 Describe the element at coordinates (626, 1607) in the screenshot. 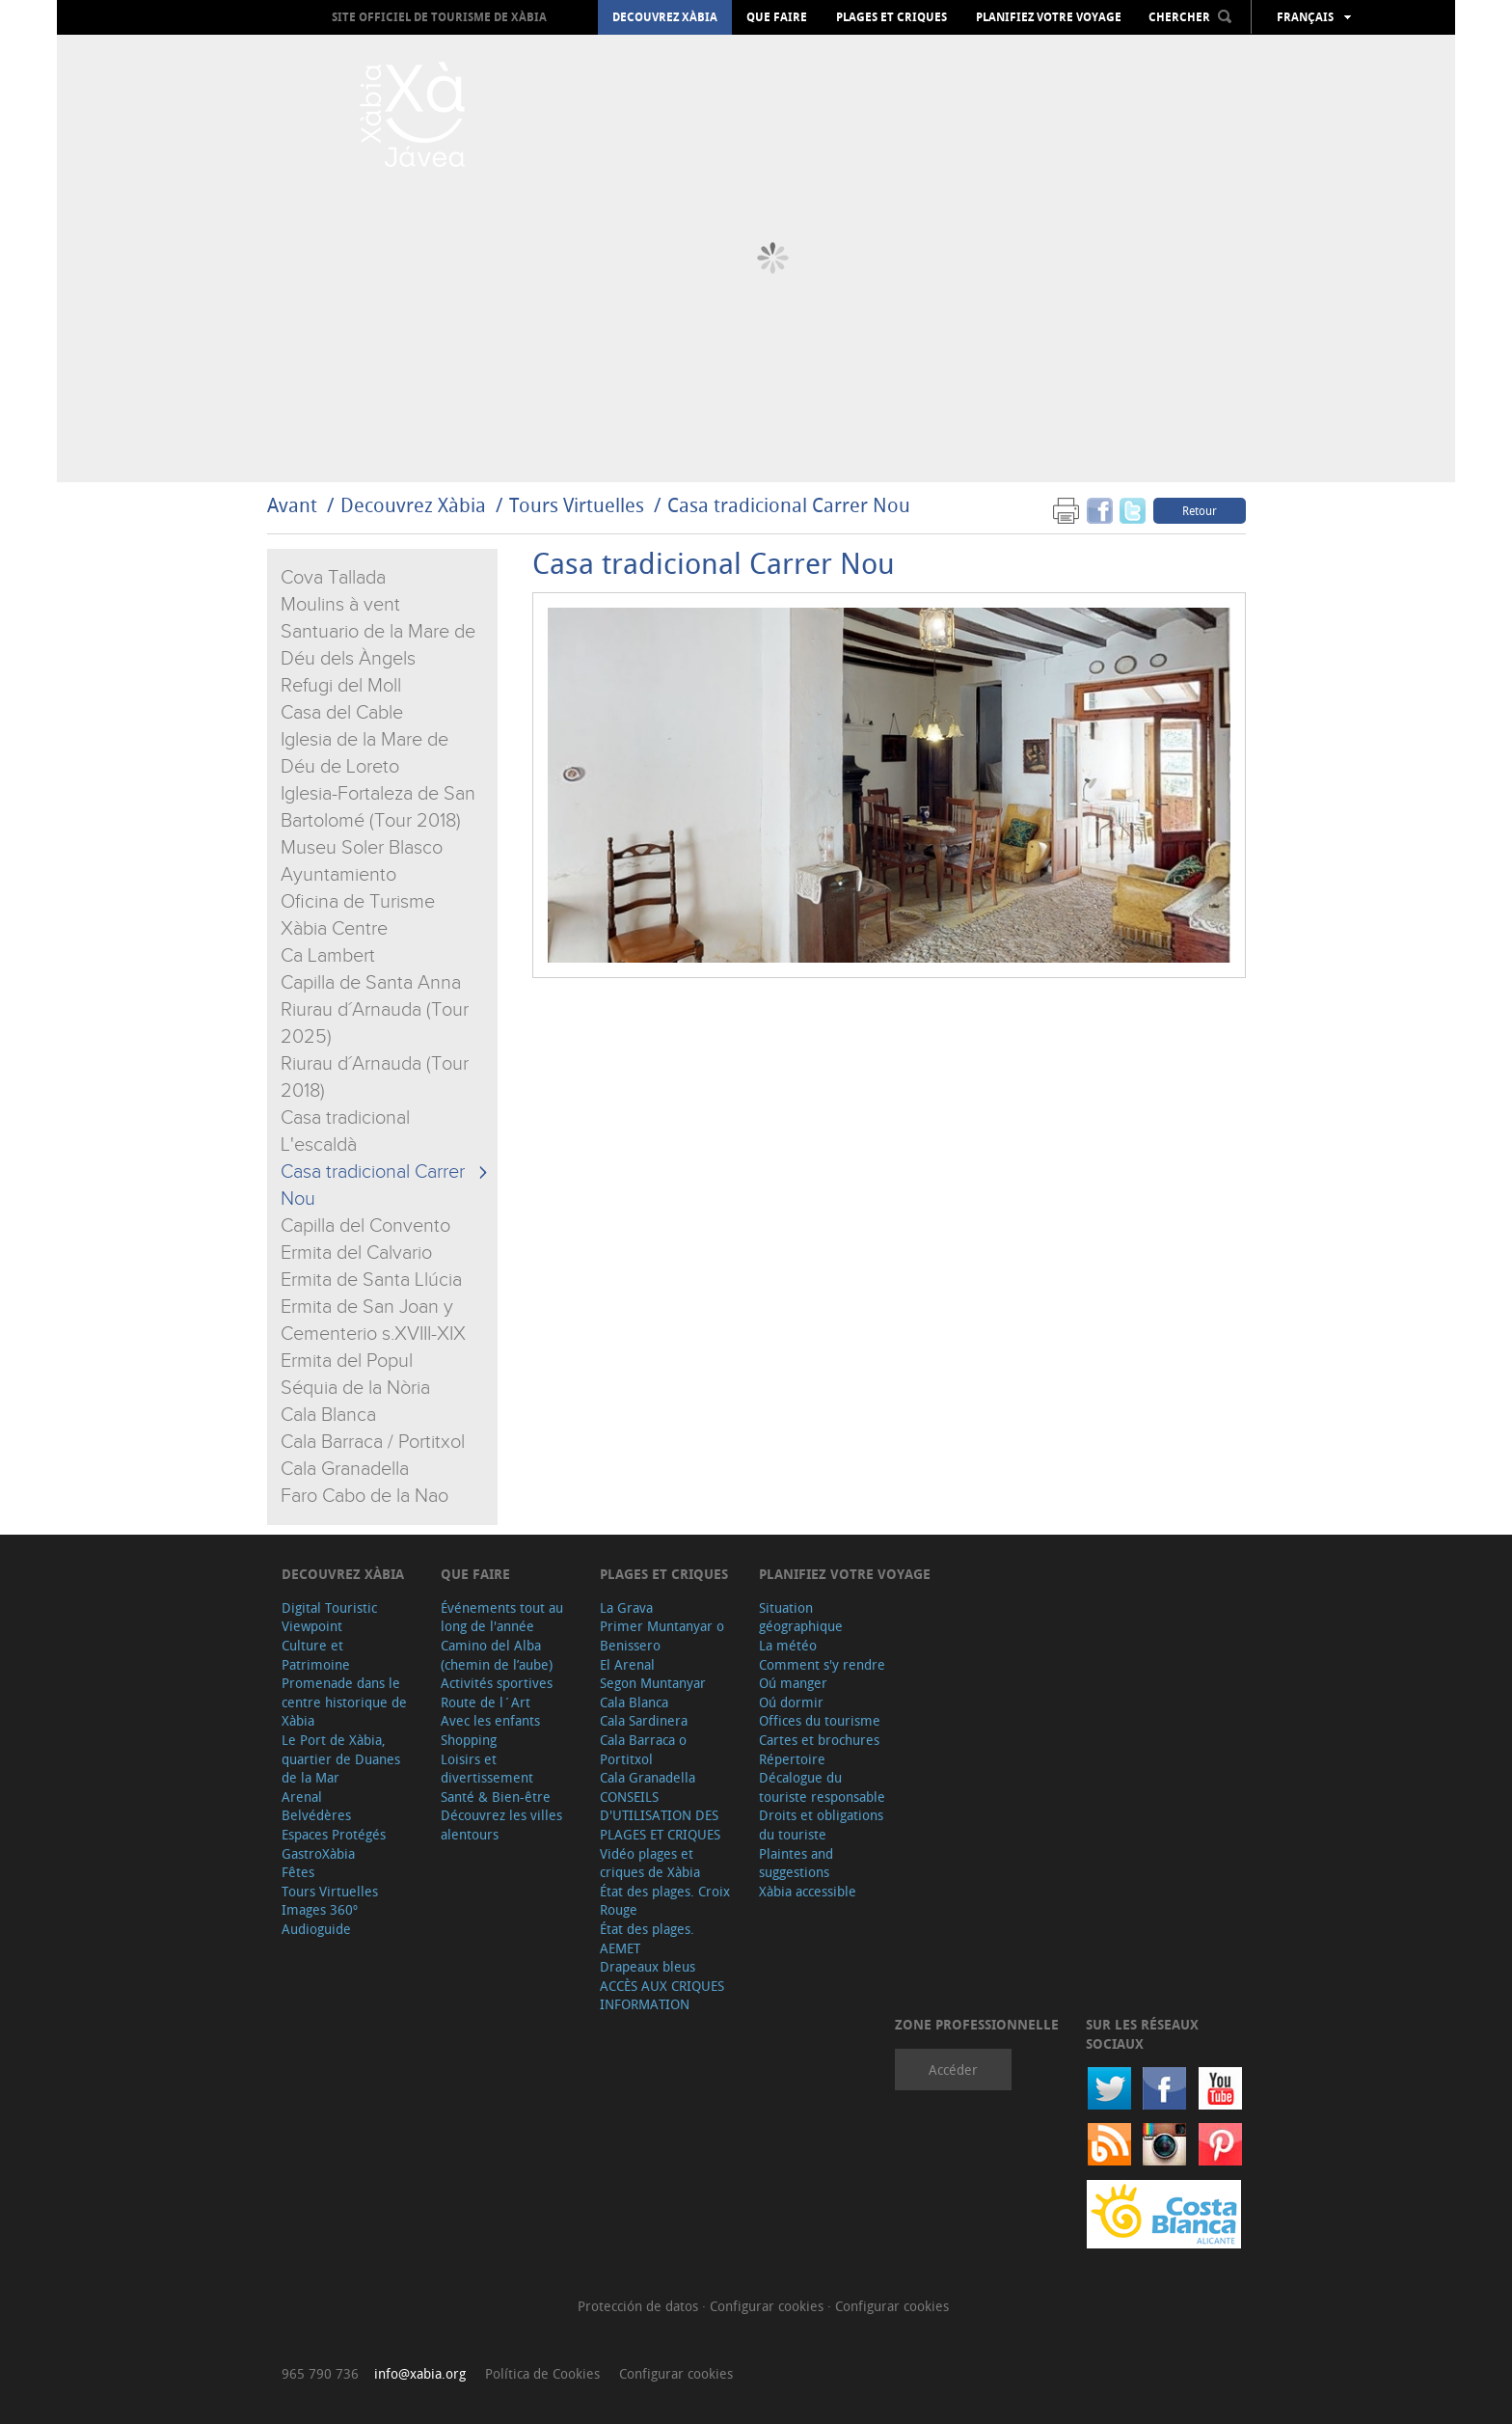

I see `La Grava` at that location.